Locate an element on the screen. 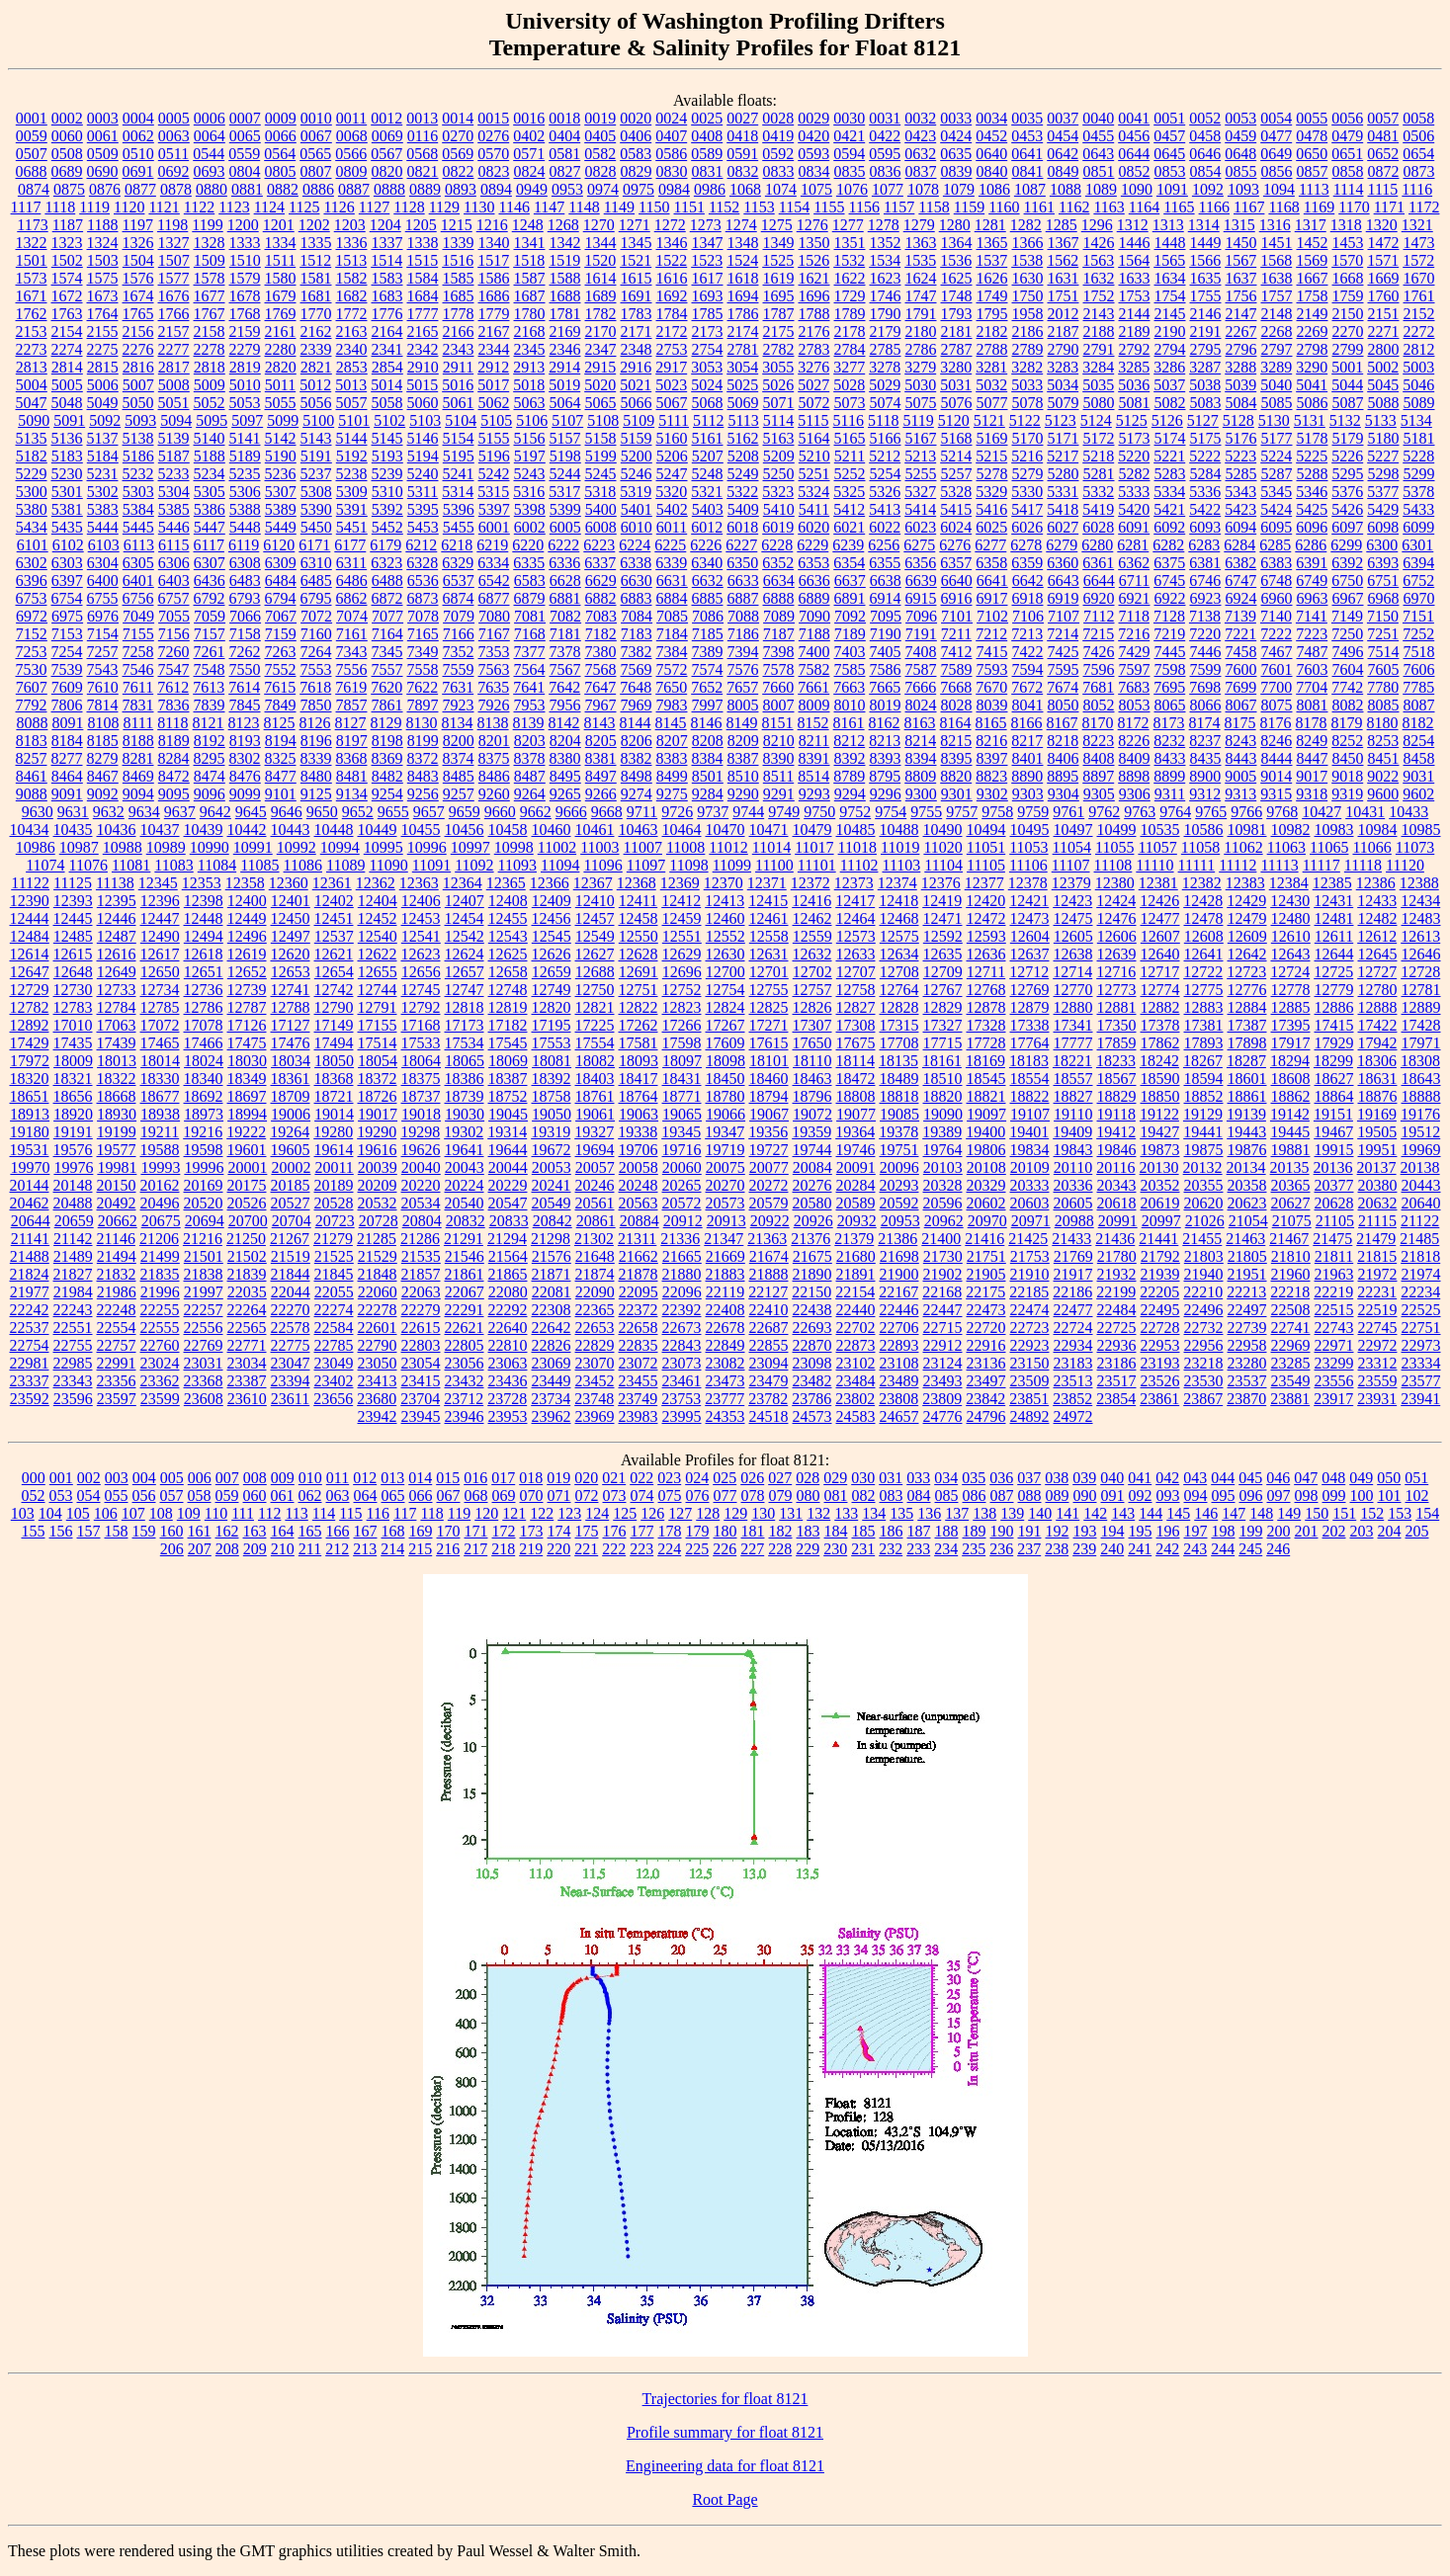 The width and height of the screenshot is (1450, 2576). 10996 is located at coordinates (427, 847).